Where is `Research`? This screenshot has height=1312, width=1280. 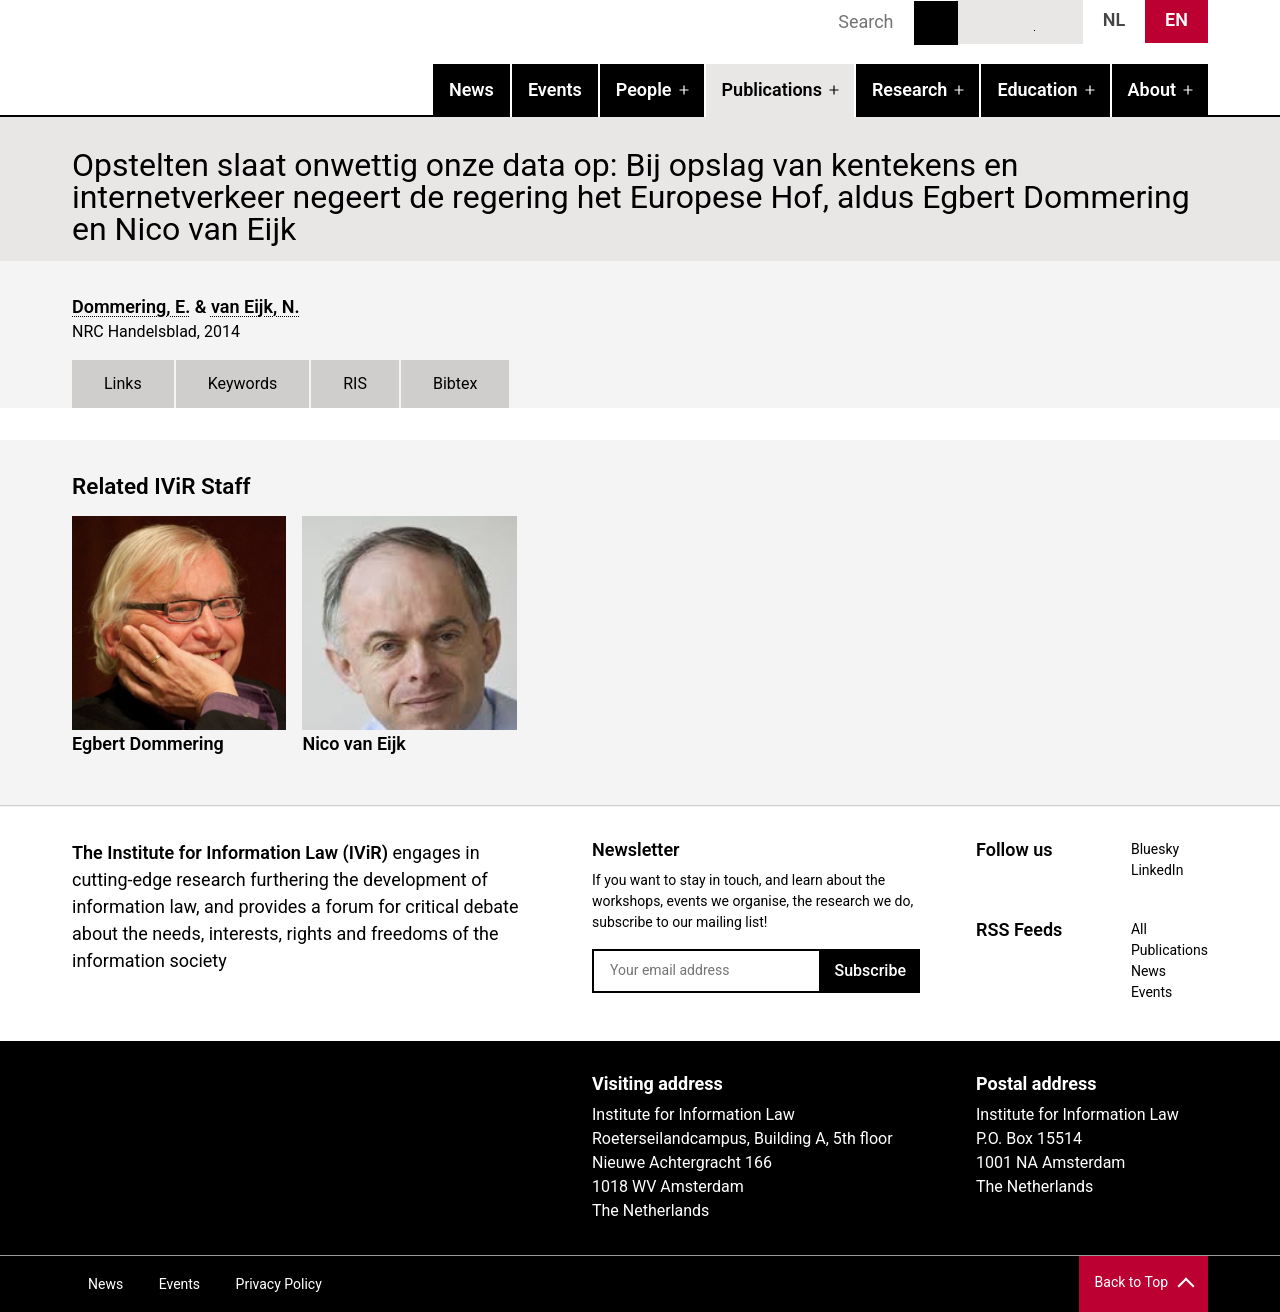 Research is located at coordinates (909, 89).